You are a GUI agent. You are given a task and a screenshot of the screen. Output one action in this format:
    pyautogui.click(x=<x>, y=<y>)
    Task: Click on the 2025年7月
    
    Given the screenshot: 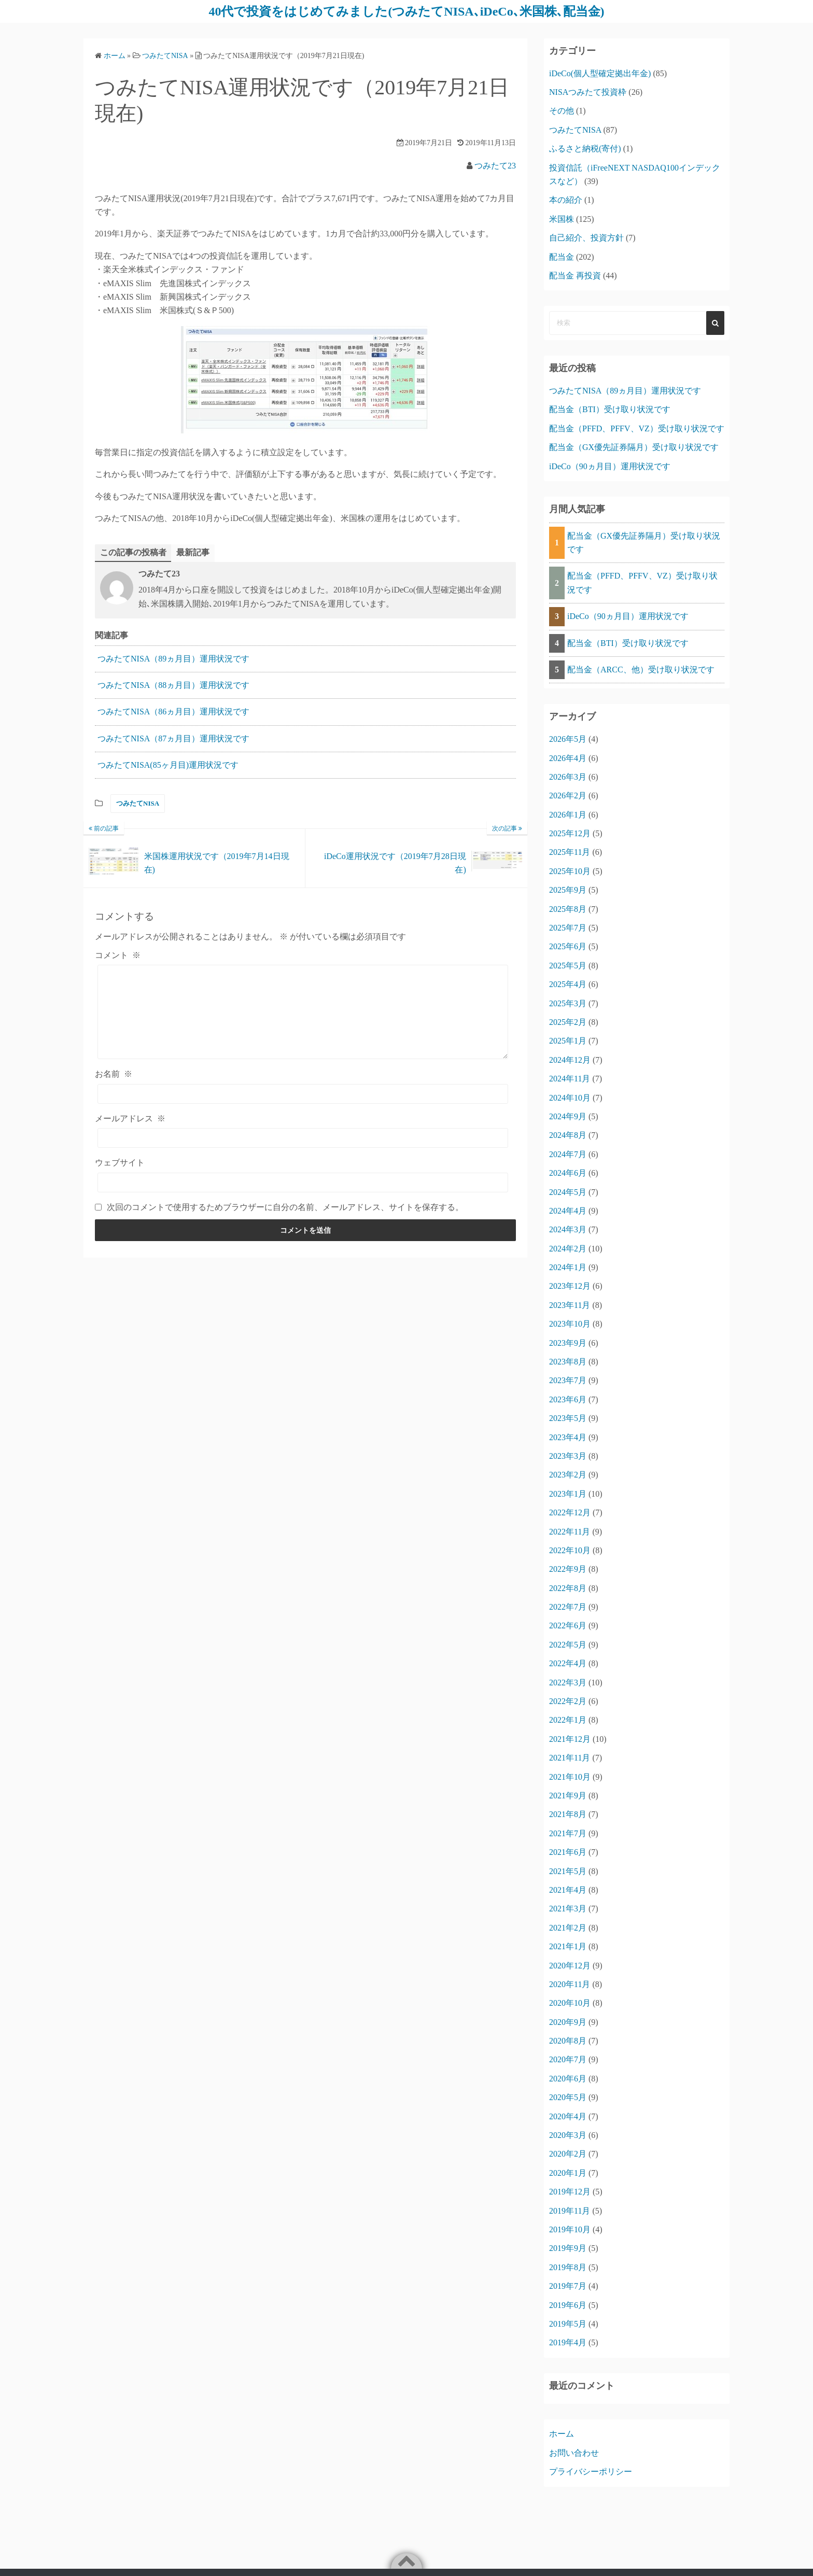 What is the action you would take?
    pyautogui.click(x=567, y=927)
    